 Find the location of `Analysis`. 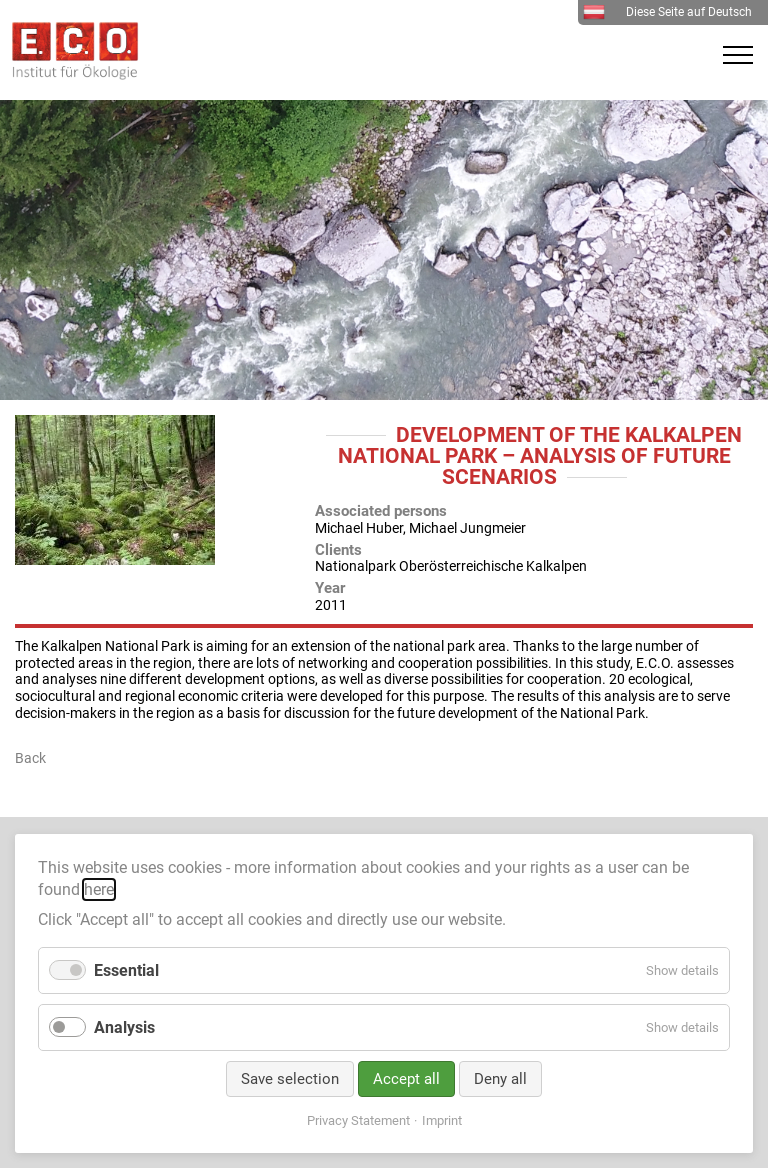

Analysis is located at coordinates (124, 1027).